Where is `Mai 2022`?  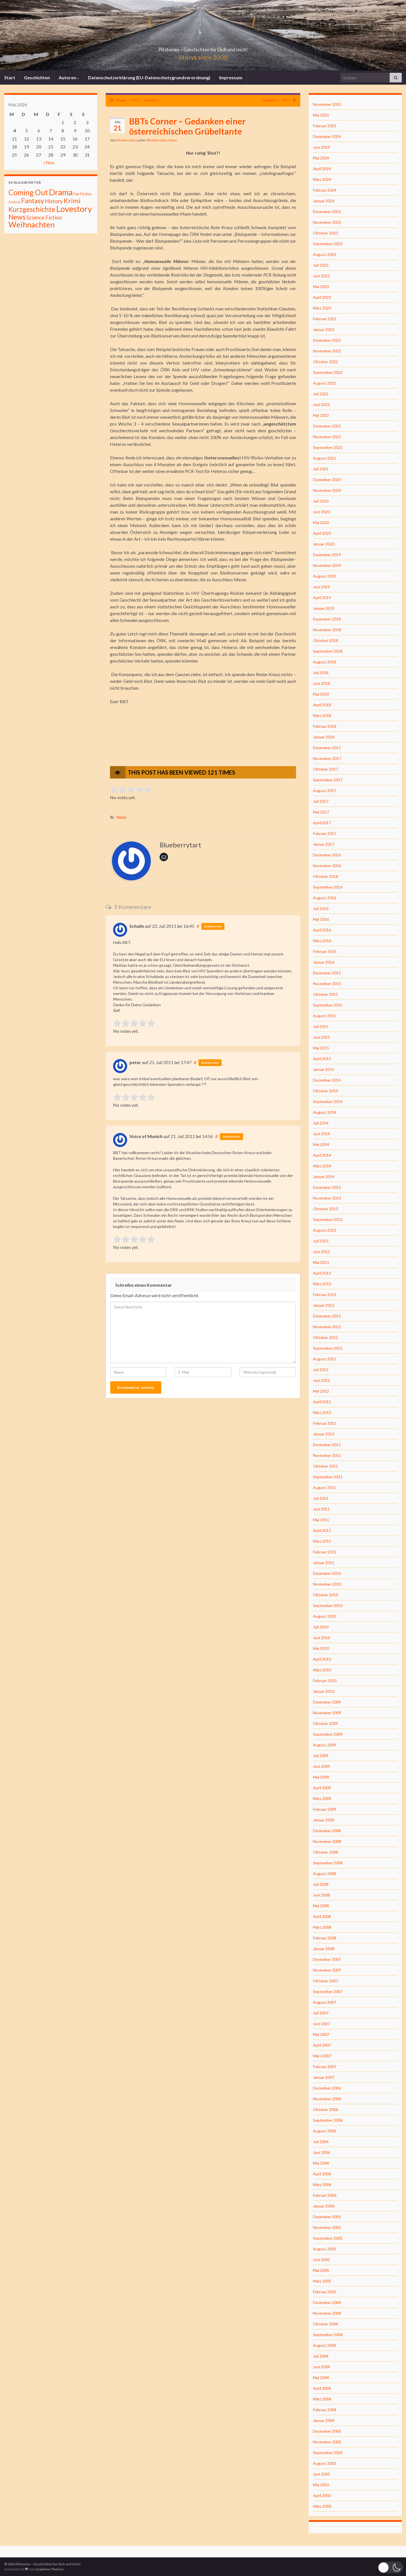
Mai 2022 is located at coordinates (321, 415).